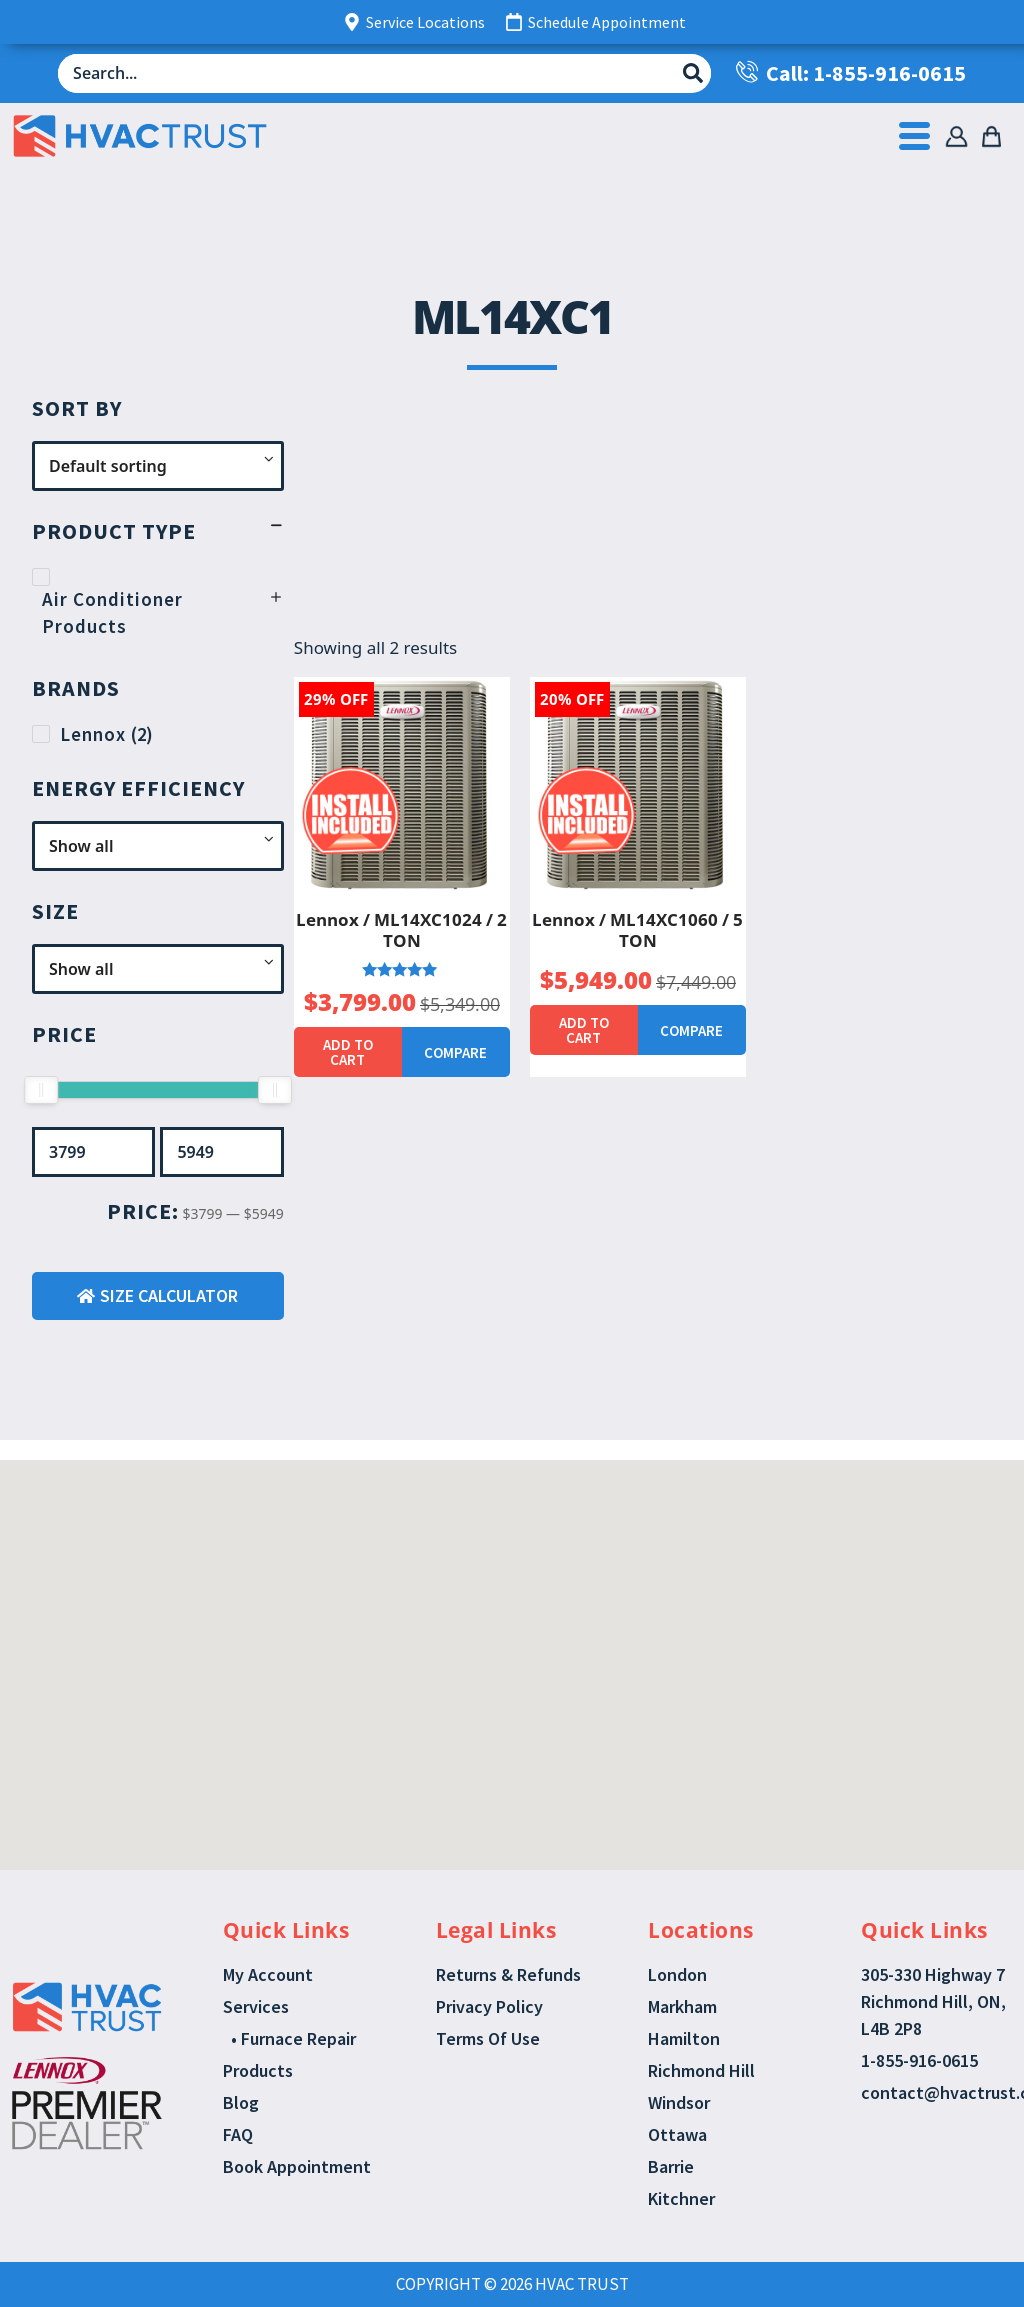 This screenshot has width=1024, height=2307. Describe the element at coordinates (348, 1052) in the screenshot. I see `Add to cart [button]` at that location.